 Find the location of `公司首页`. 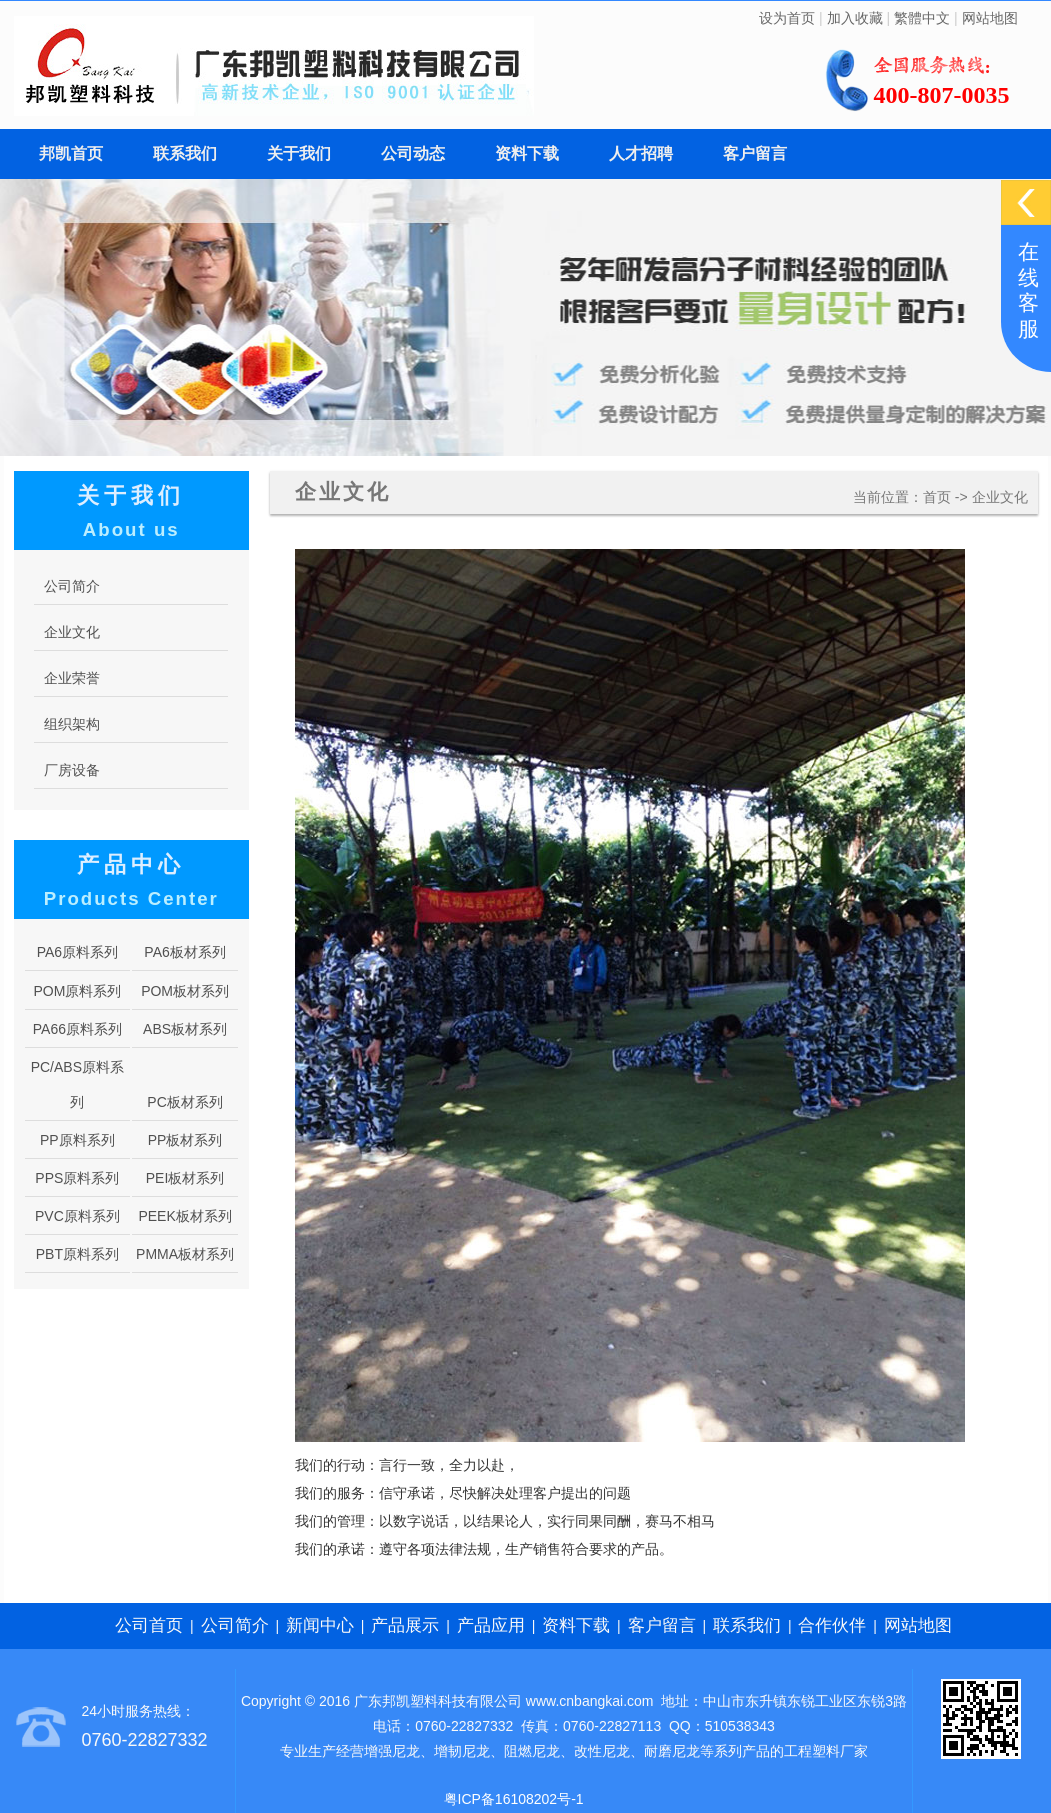

公司首页 is located at coordinates (149, 1625).